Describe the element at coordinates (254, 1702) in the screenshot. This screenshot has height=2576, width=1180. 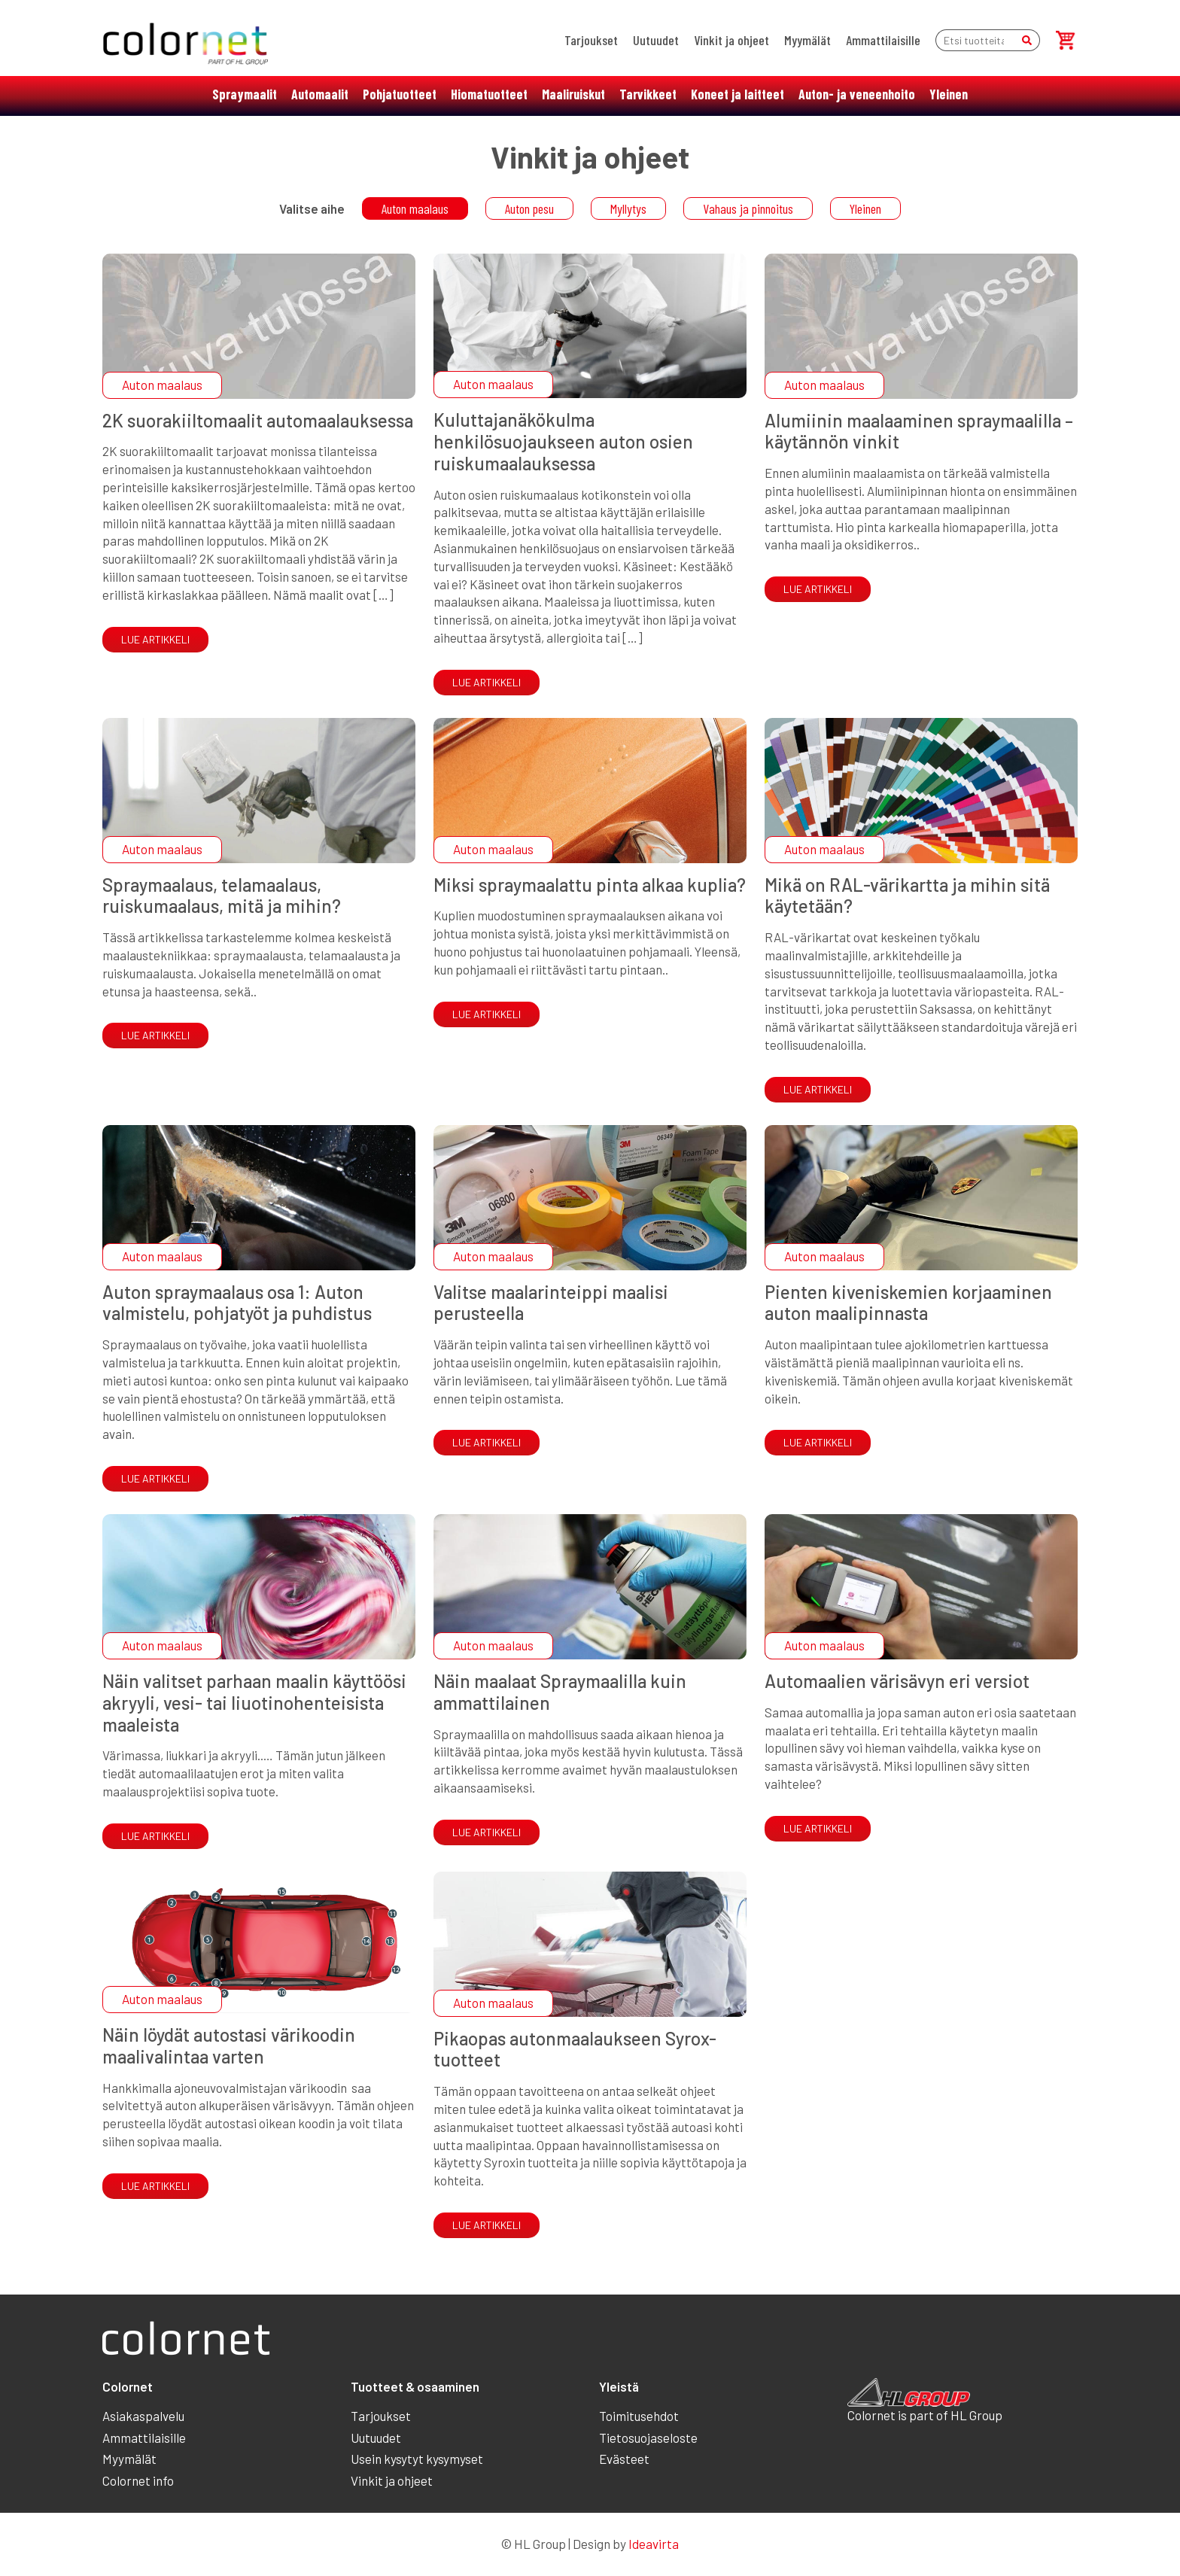
I see `Näin valitset parhaan maalin käyttöösi akryyli, vesi- tai liuotinohenteisista maaleista` at that location.